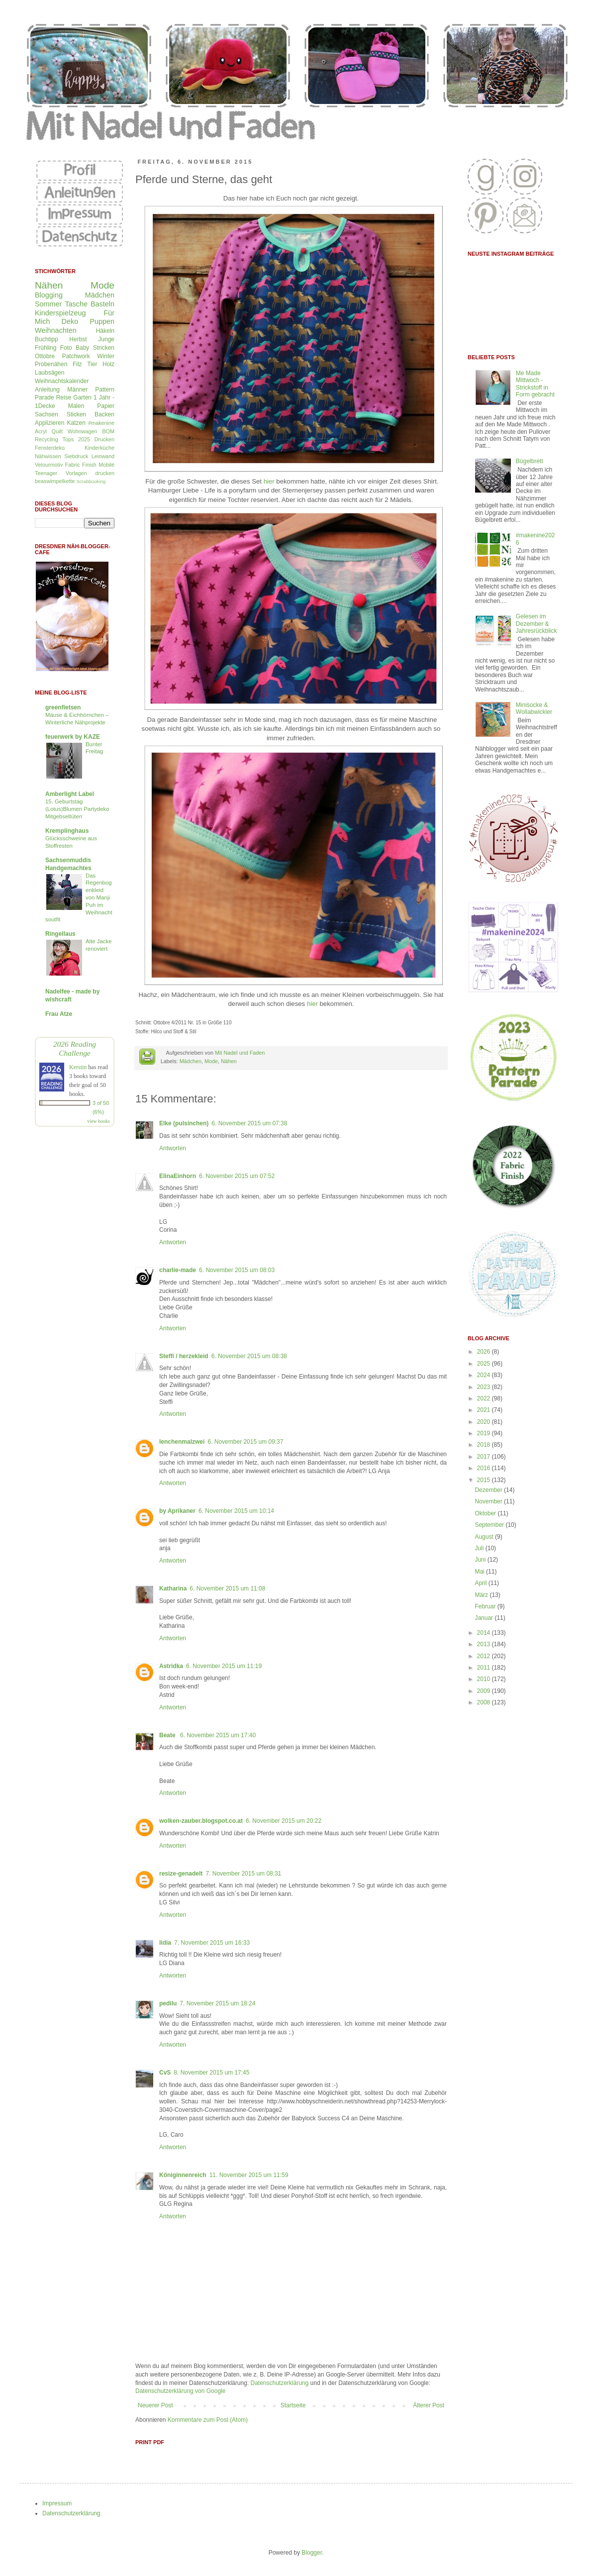 The image size is (592, 2576). What do you see at coordinates (211, 2072) in the screenshot?
I see `8. November 2015 um 17:45` at bounding box center [211, 2072].